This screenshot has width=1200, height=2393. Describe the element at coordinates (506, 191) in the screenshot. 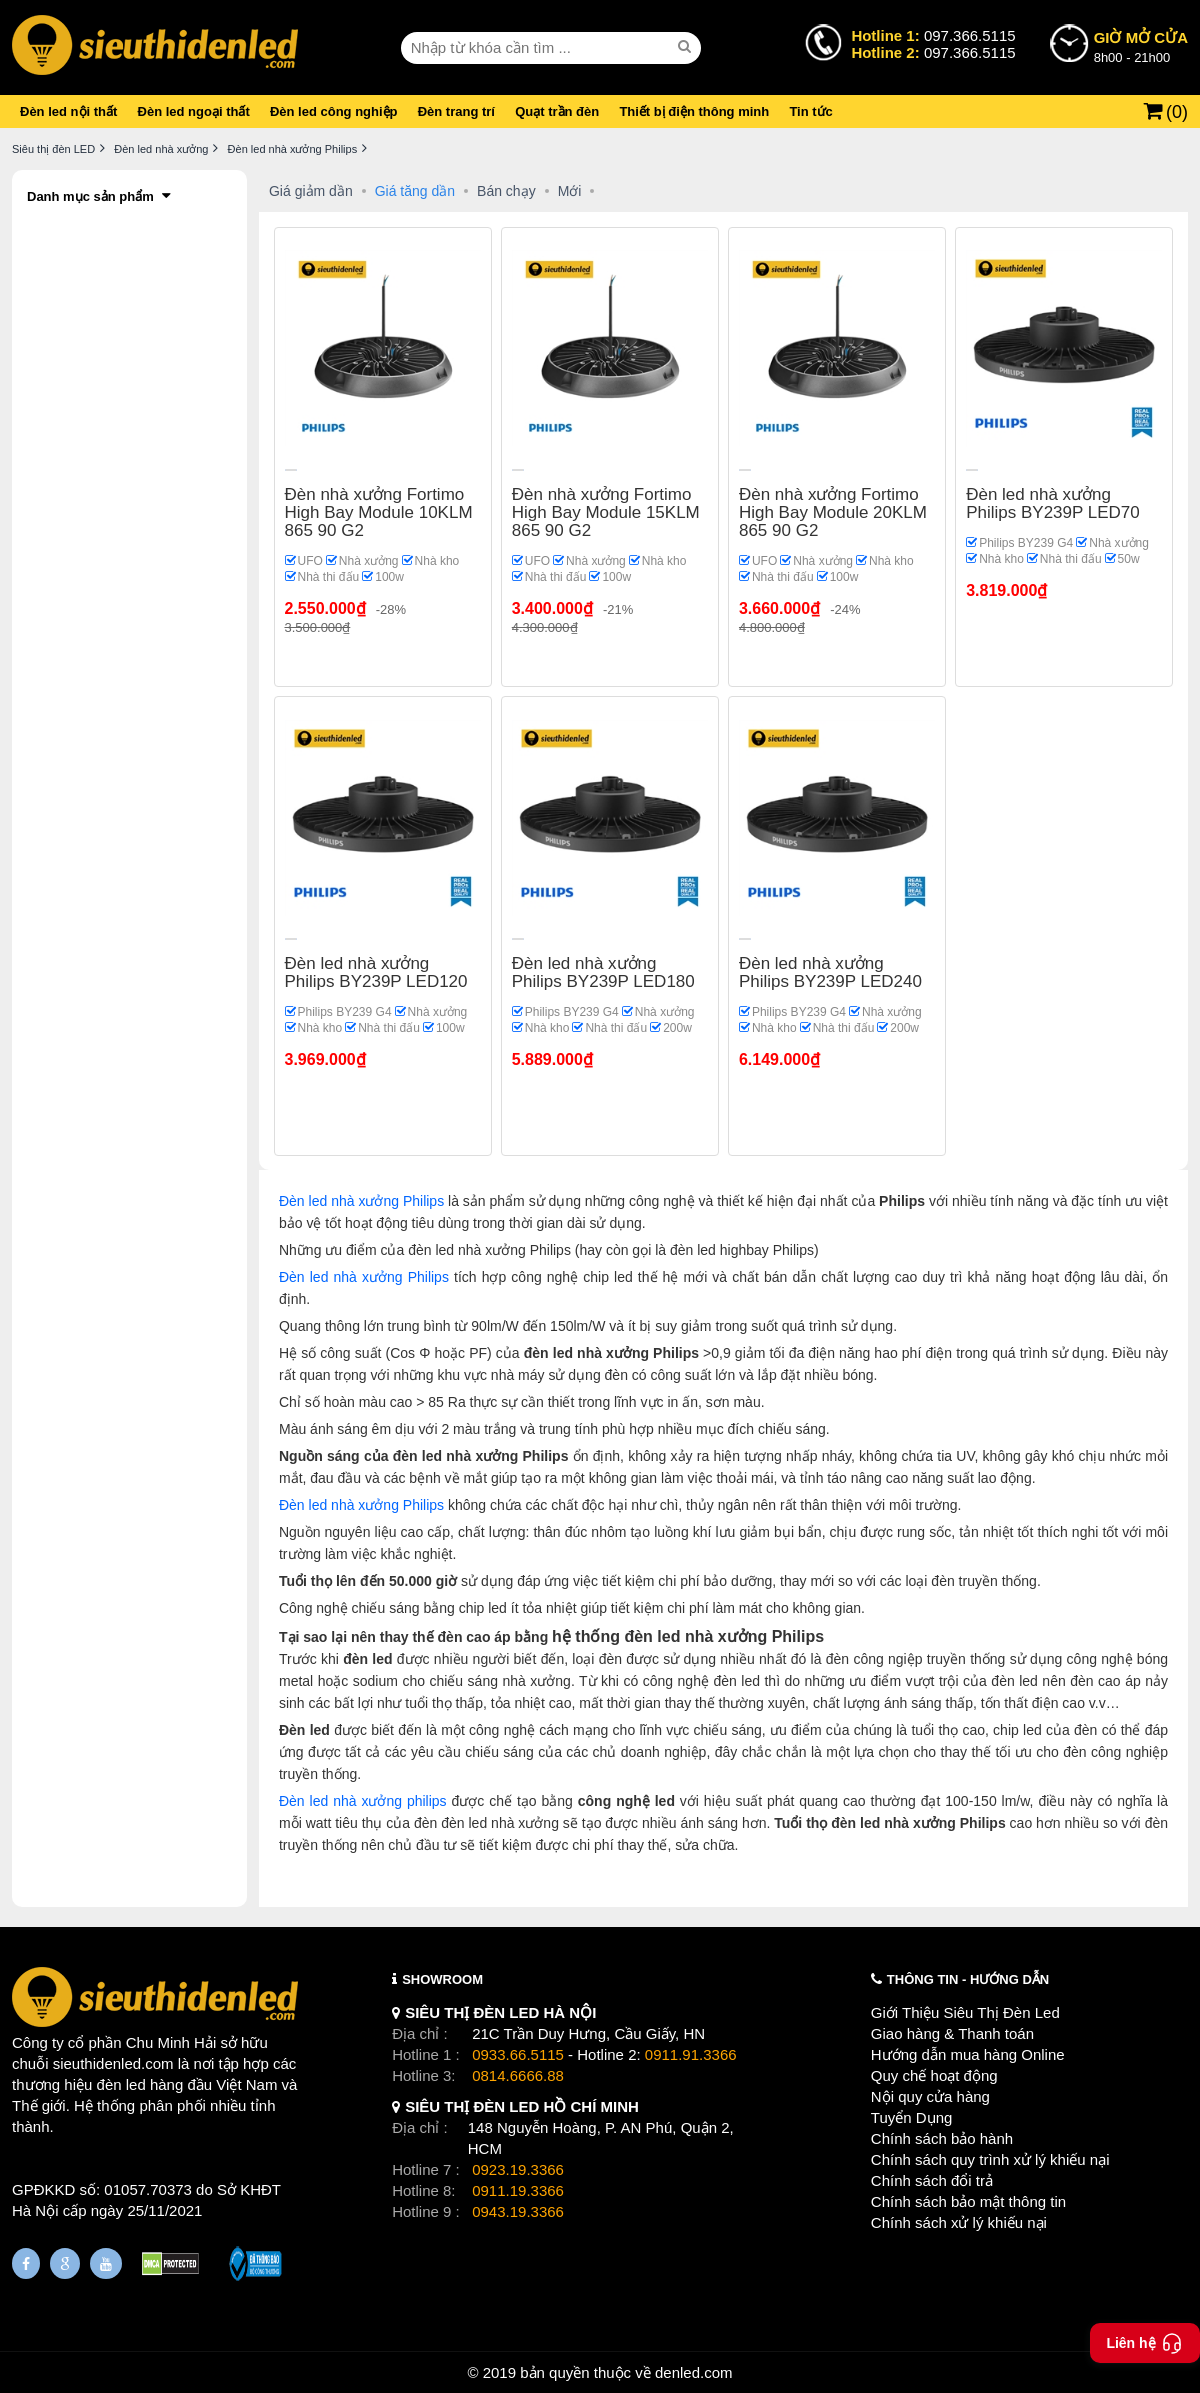

I see `Bán chạy` at that location.